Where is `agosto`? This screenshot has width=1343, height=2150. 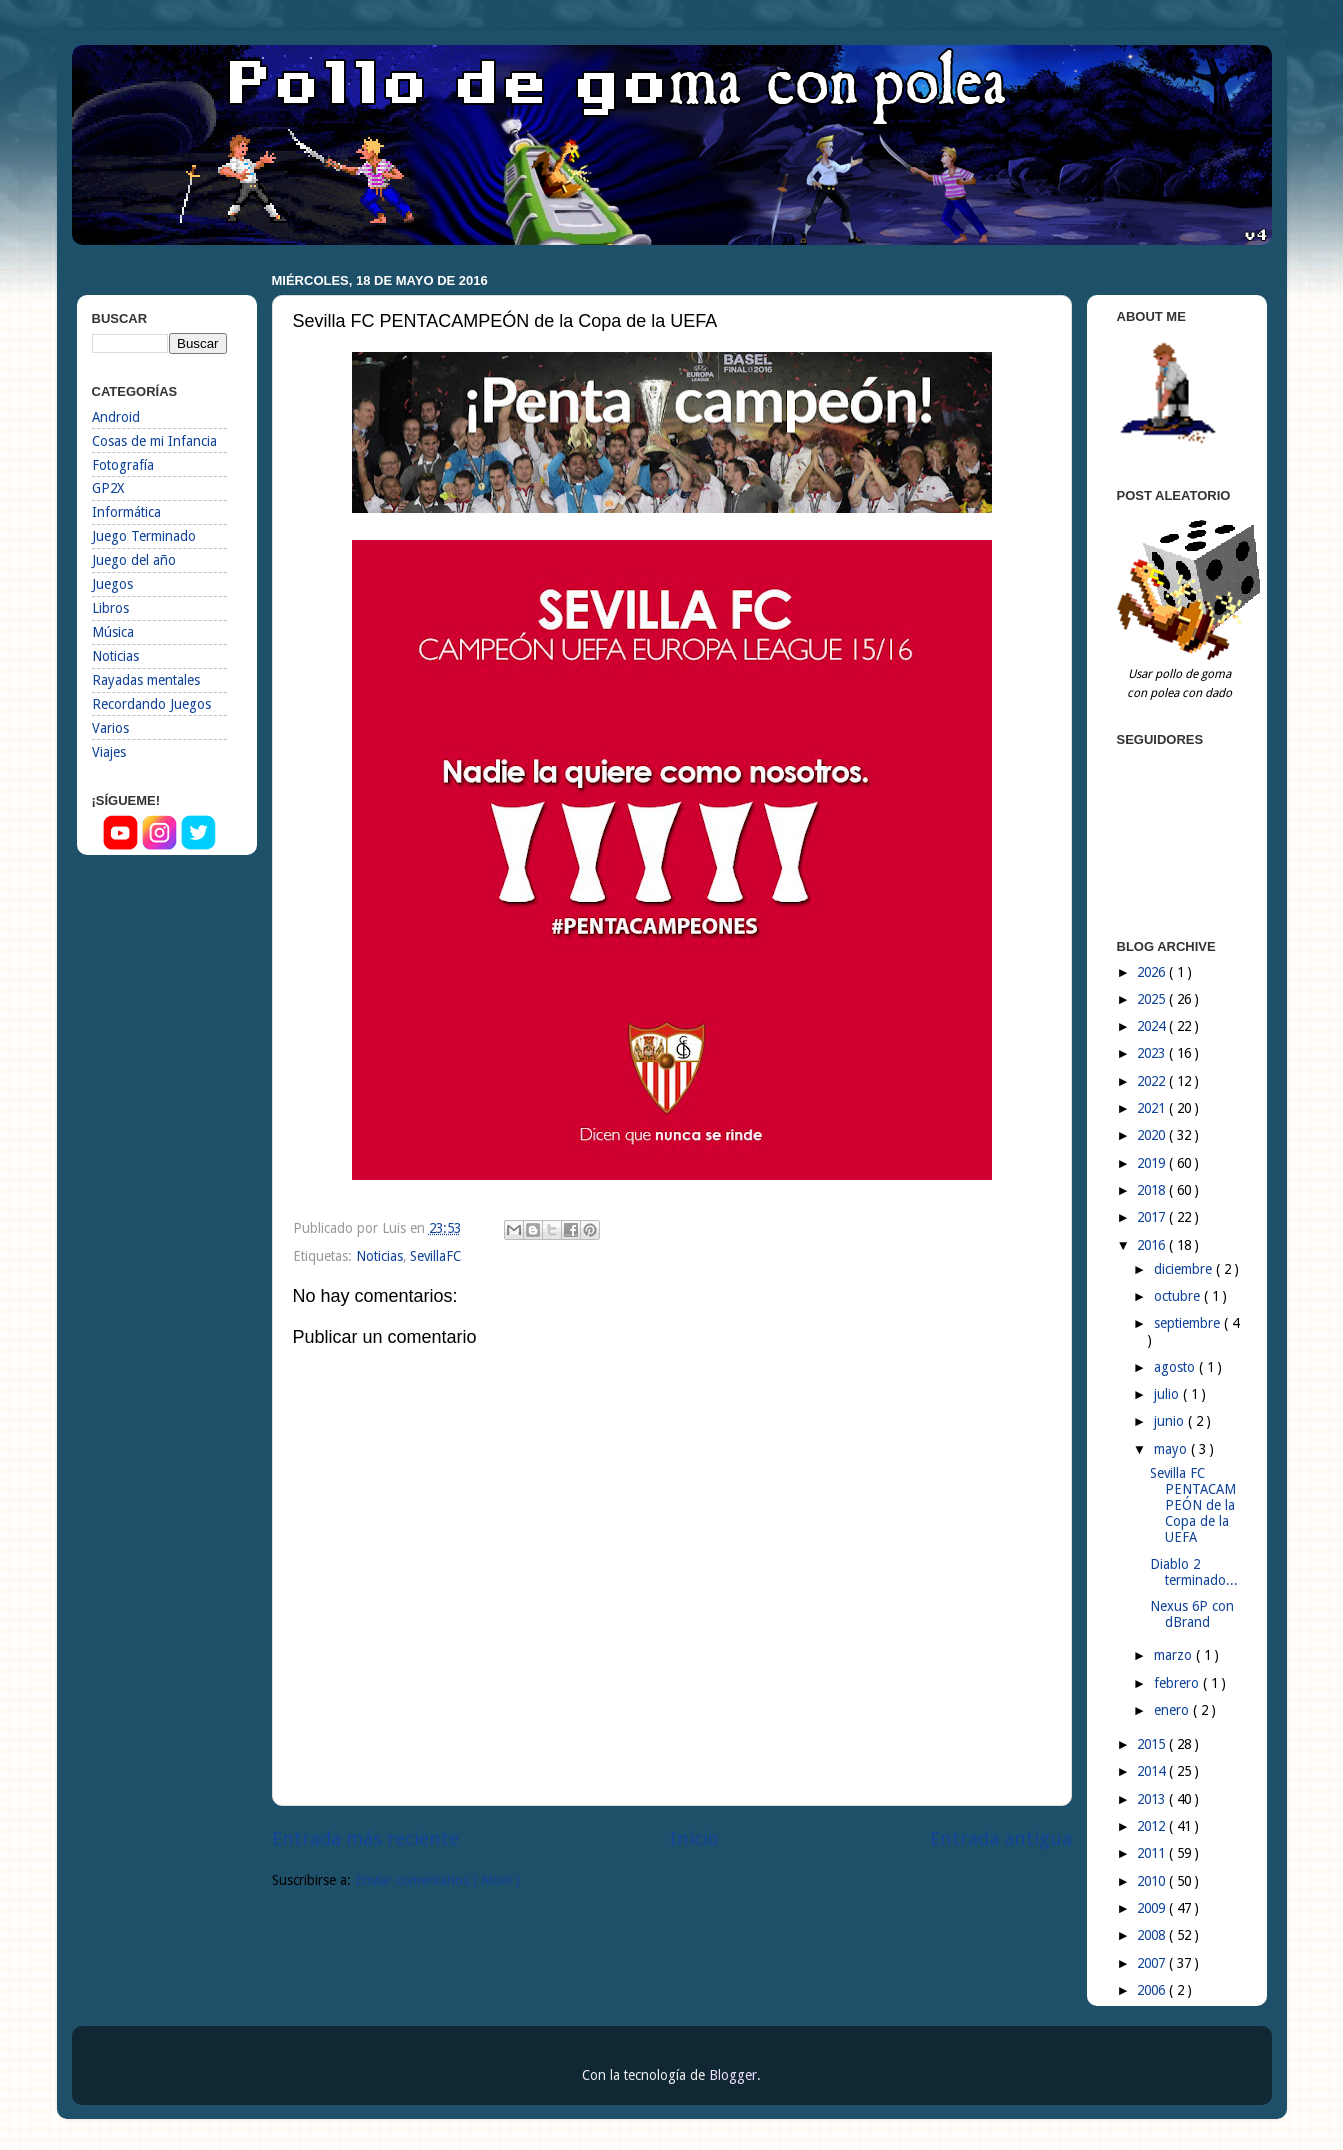 agosto is located at coordinates (1176, 1367).